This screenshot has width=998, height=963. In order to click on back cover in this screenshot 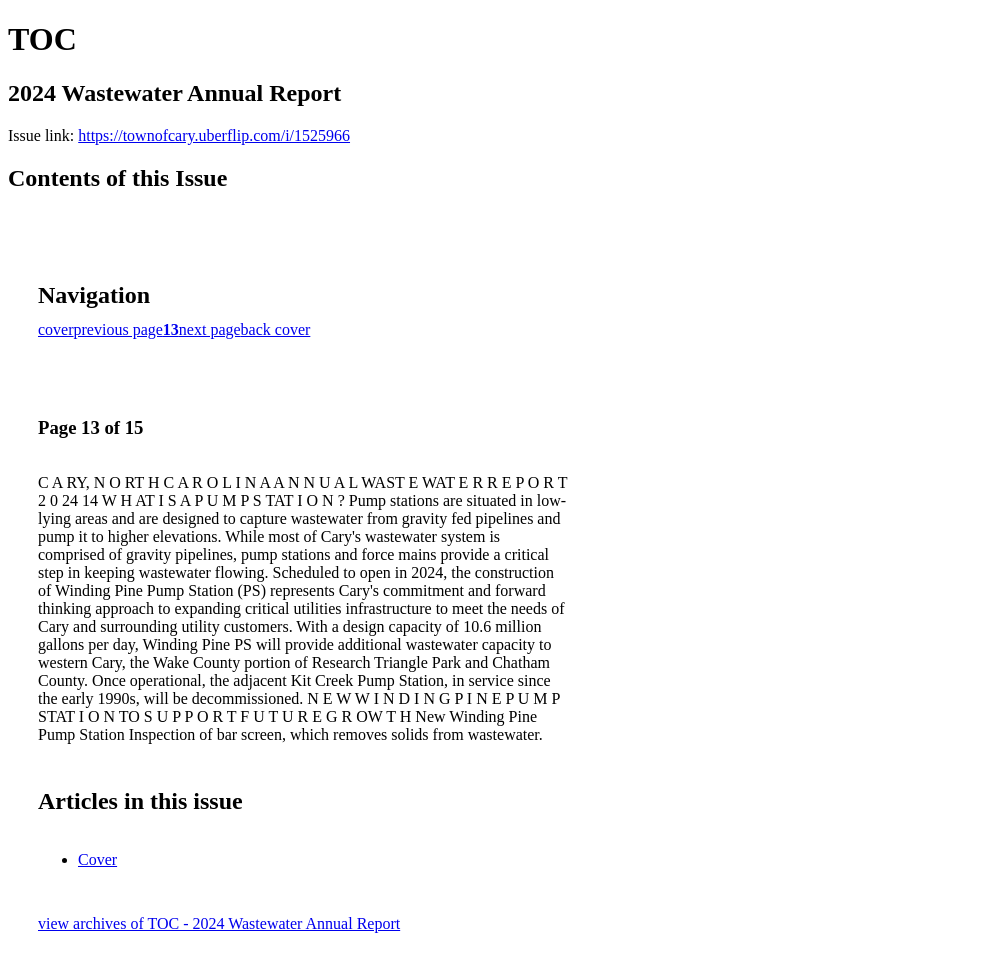, I will do `click(276, 329)`.